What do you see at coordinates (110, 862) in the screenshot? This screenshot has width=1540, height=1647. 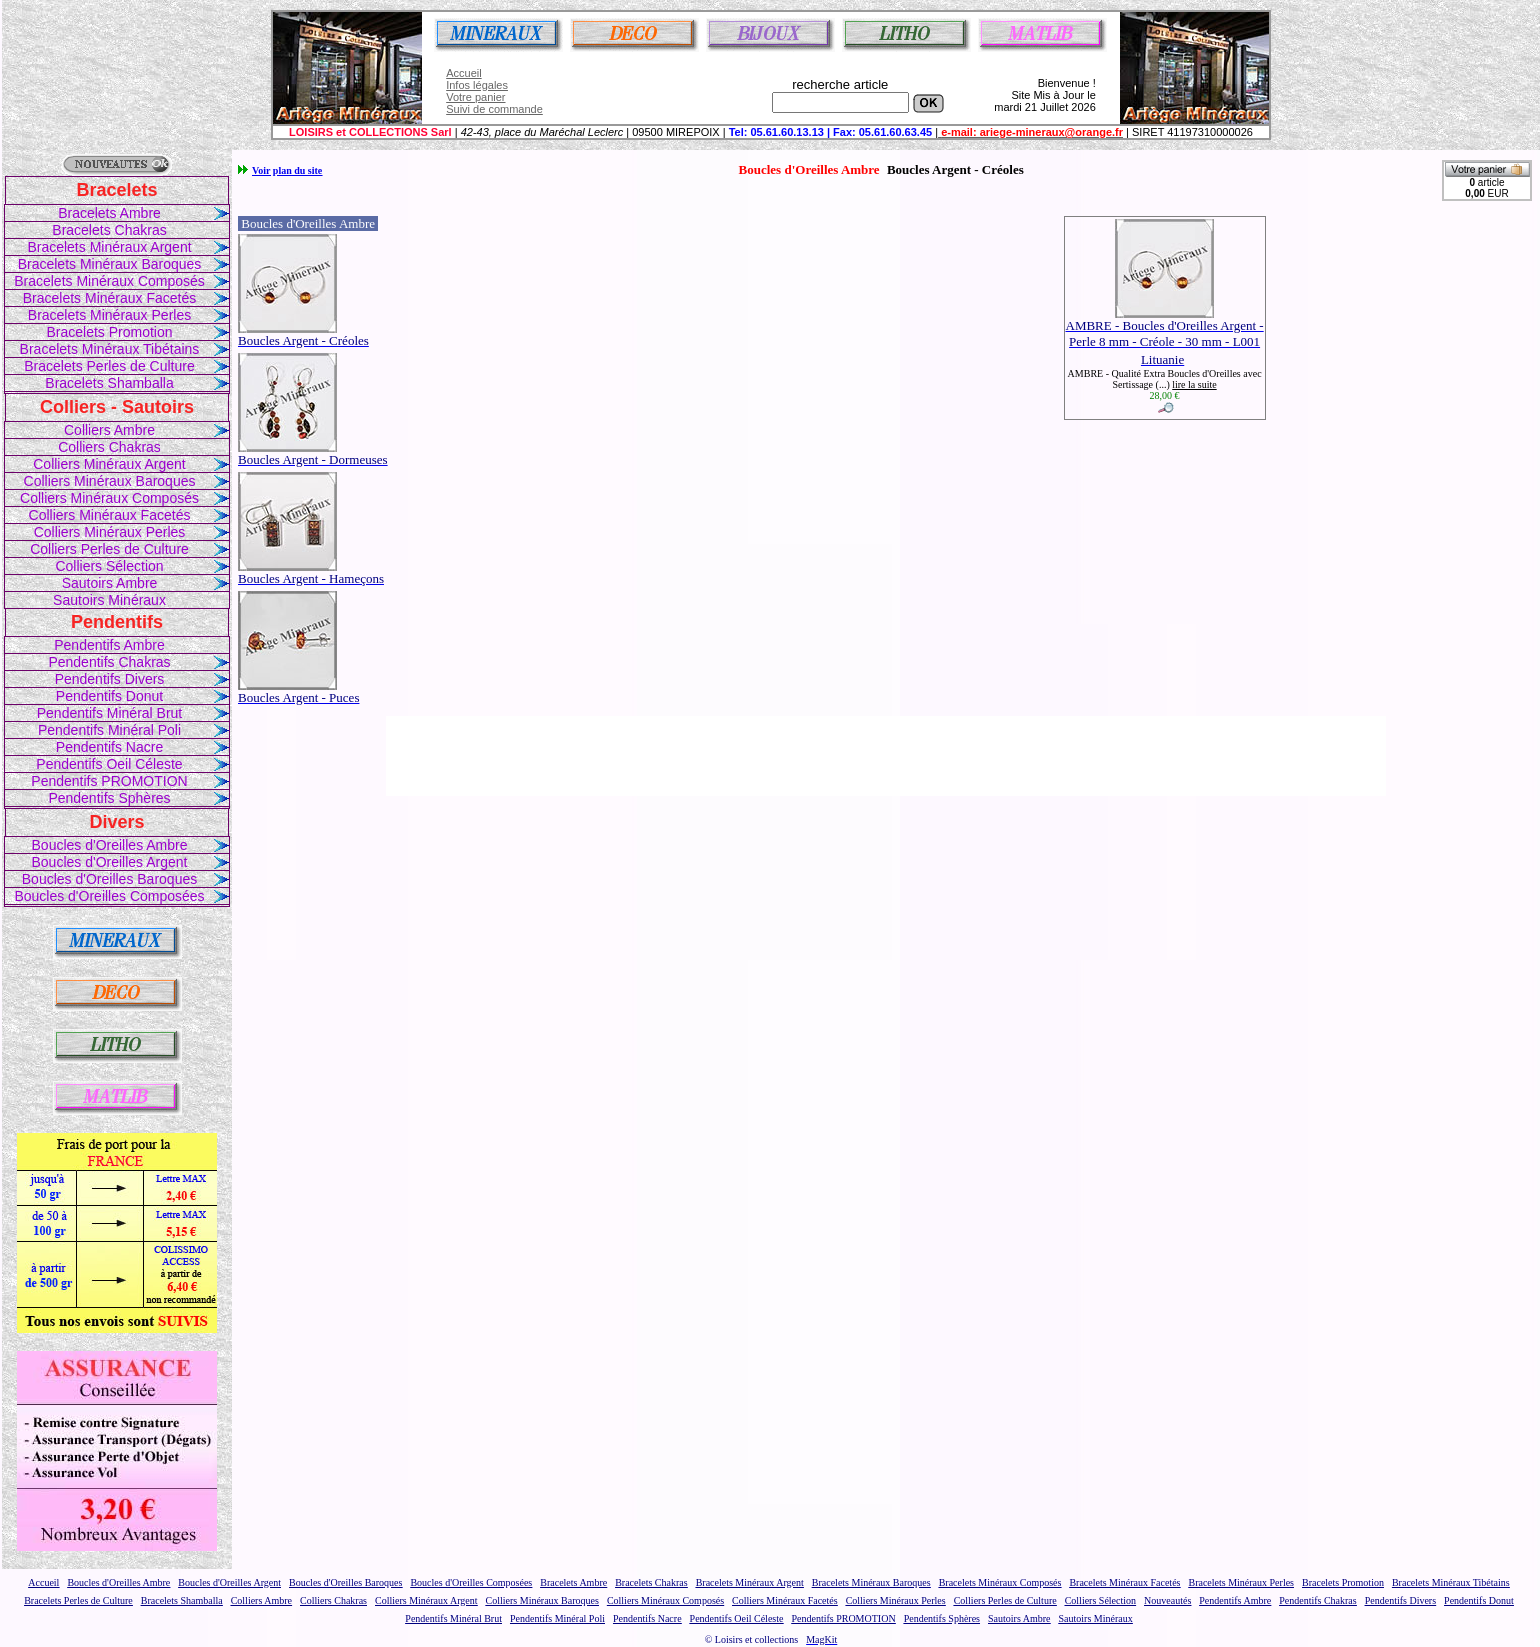 I see `Boucles d'Oreilles Argent` at bounding box center [110, 862].